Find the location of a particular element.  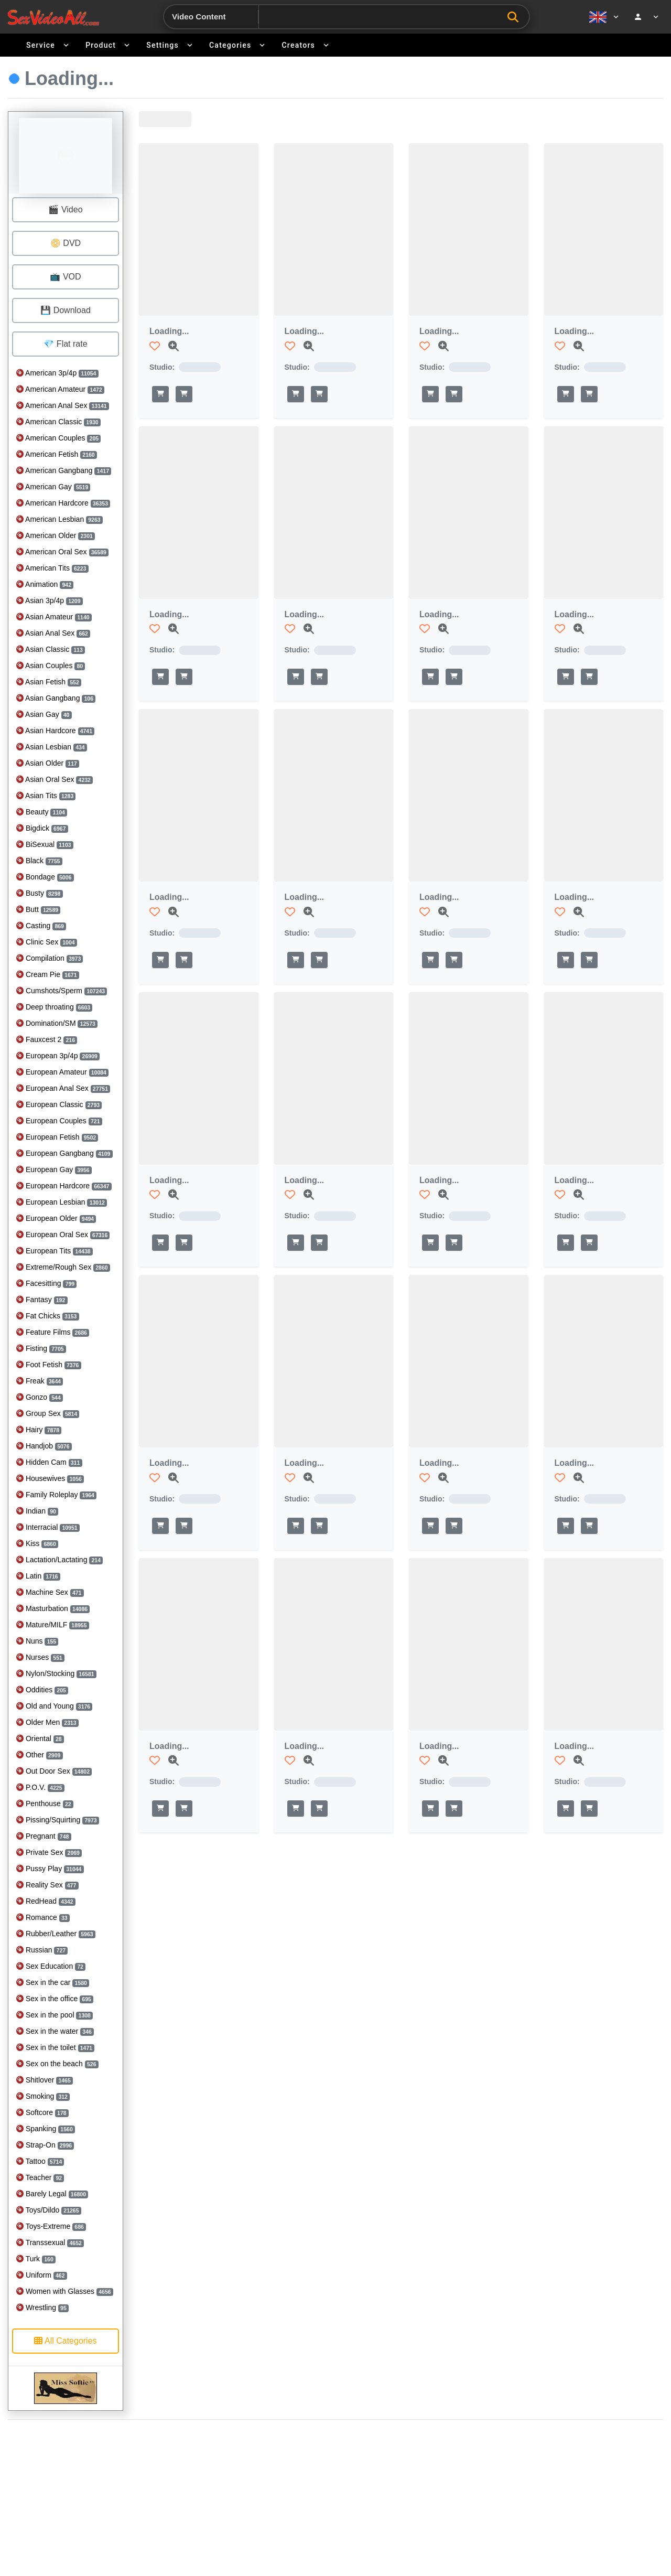

Cumshots/Sperm is located at coordinates (61, 990).